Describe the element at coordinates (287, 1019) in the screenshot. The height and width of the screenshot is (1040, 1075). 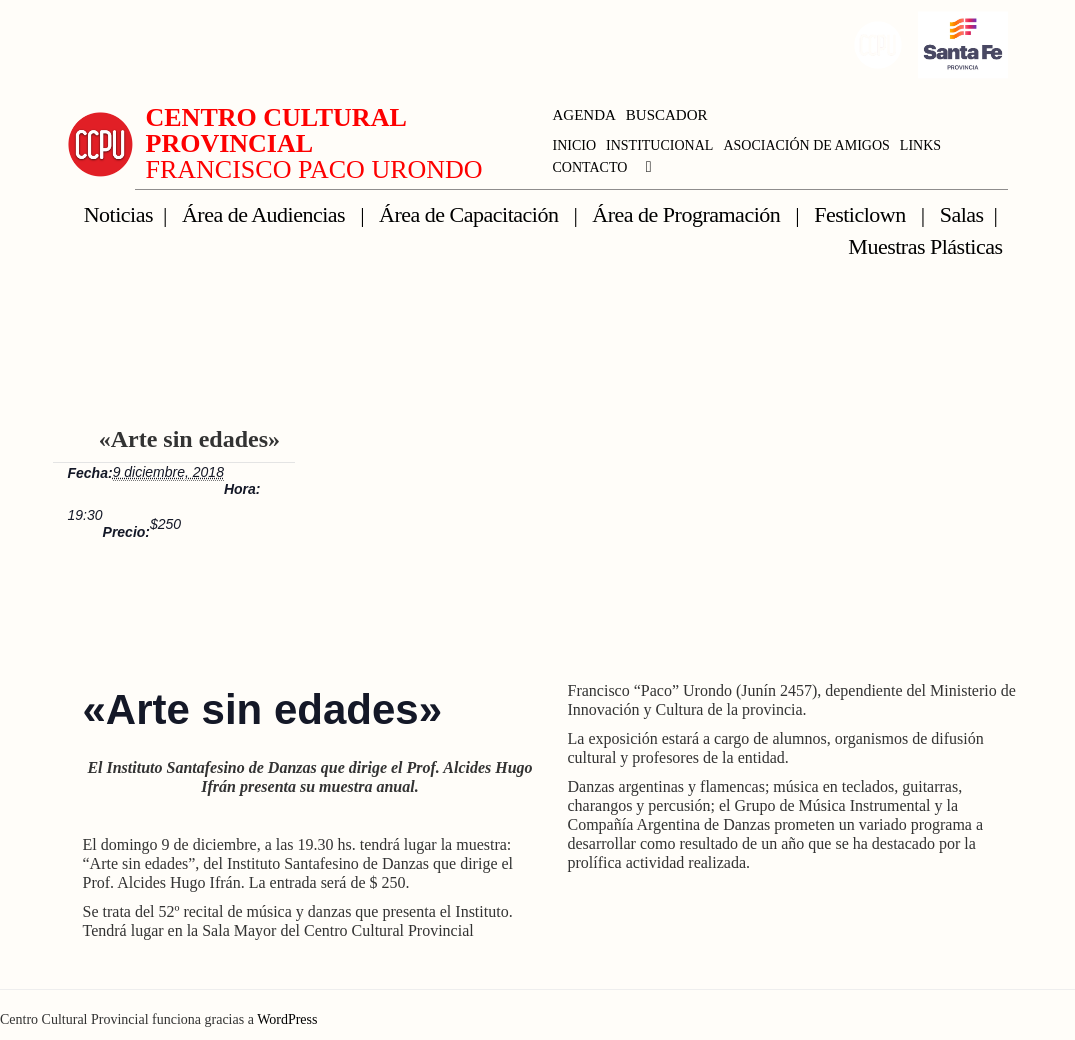
I see `WordPress` at that location.